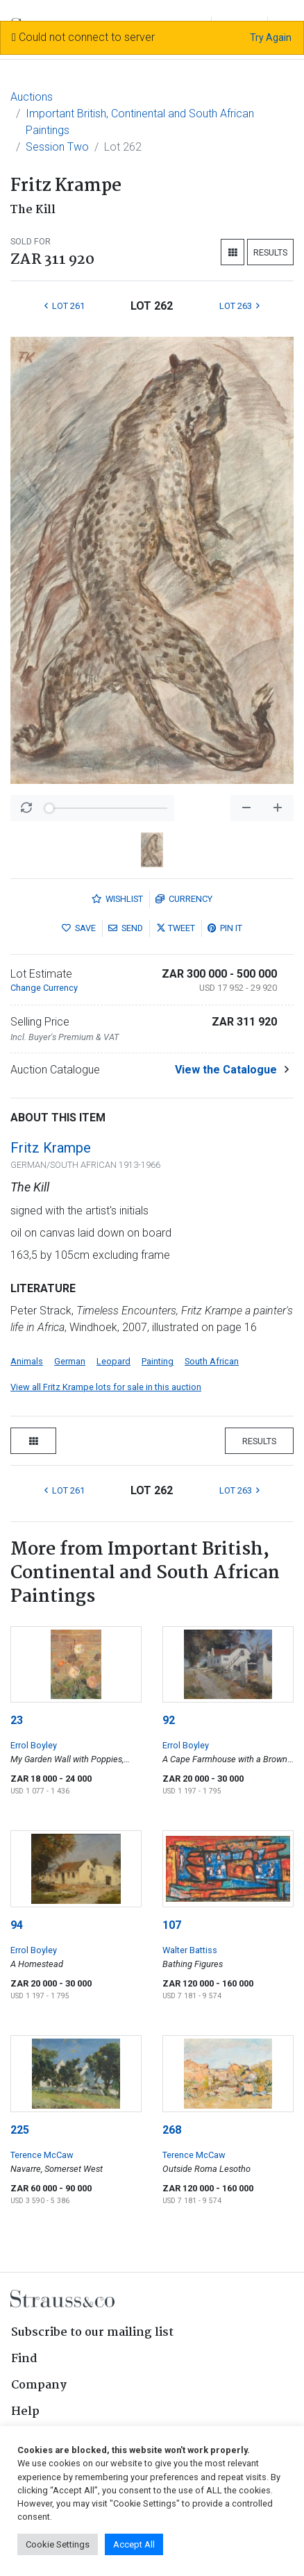 This screenshot has height=2576, width=304. What do you see at coordinates (271, 37) in the screenshot?
I see `Try Again` at bounding box center [271, 37].